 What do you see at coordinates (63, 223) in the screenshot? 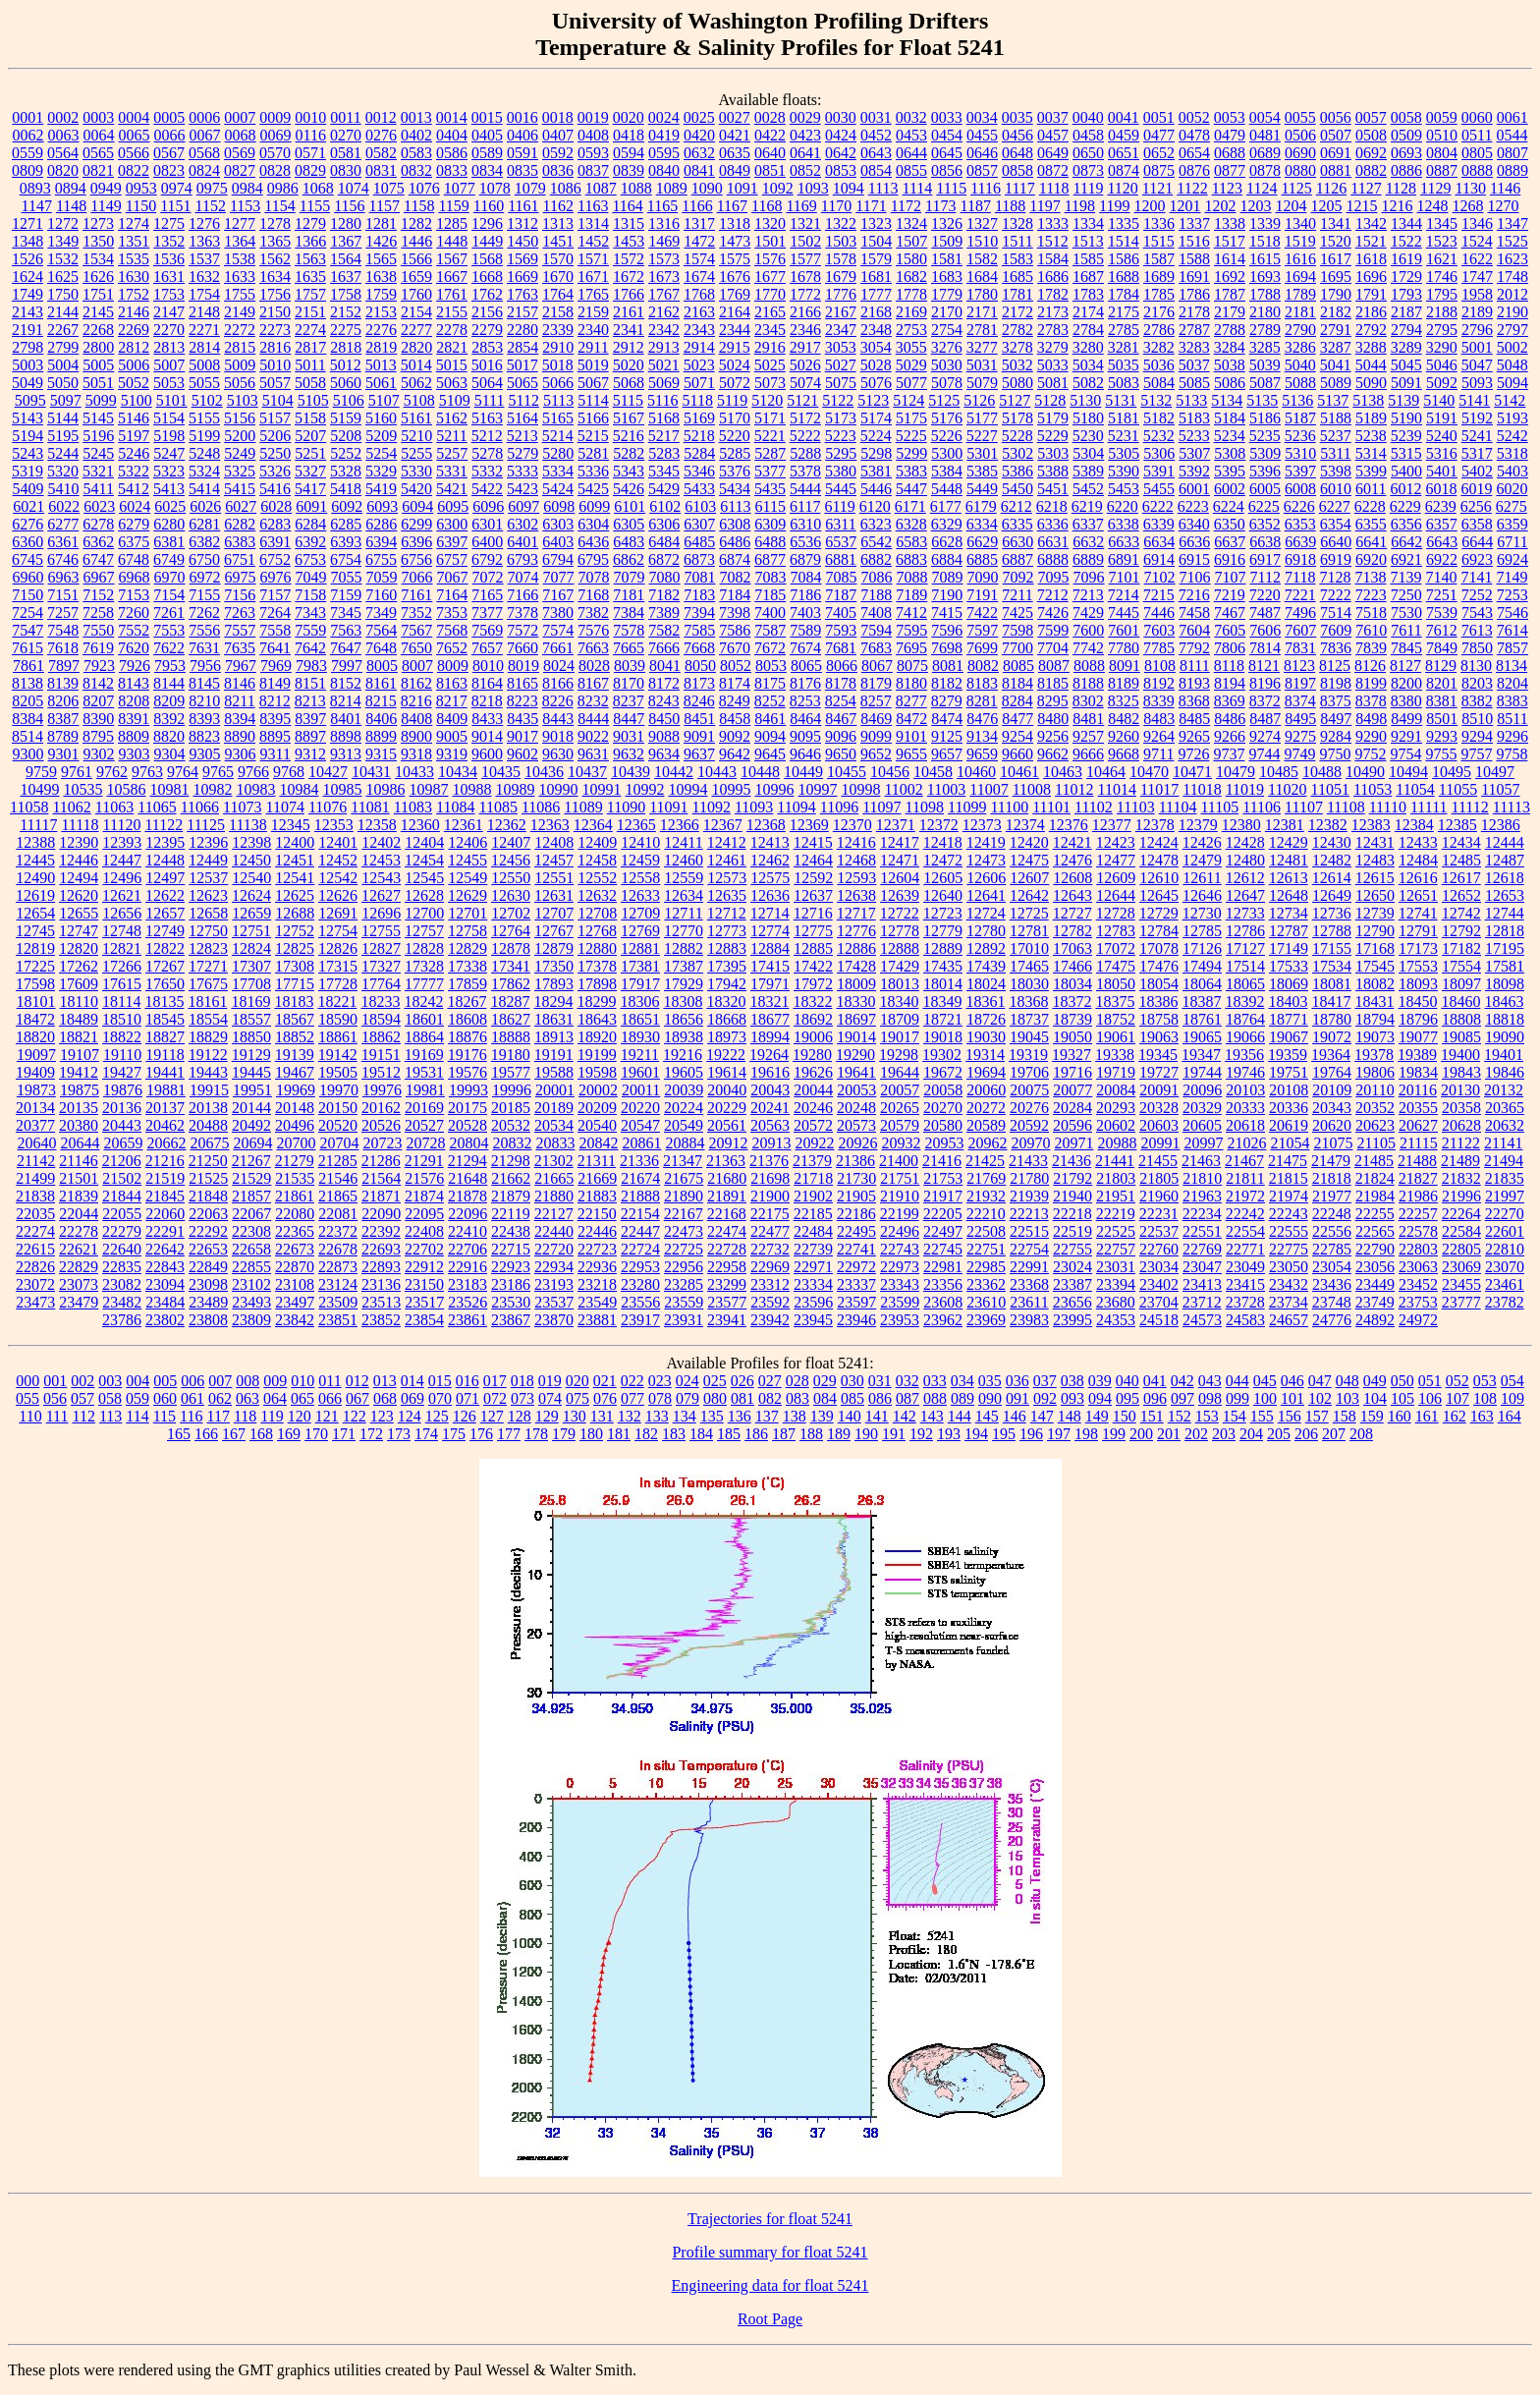
I see `1272` at bounding box center [63, 223].